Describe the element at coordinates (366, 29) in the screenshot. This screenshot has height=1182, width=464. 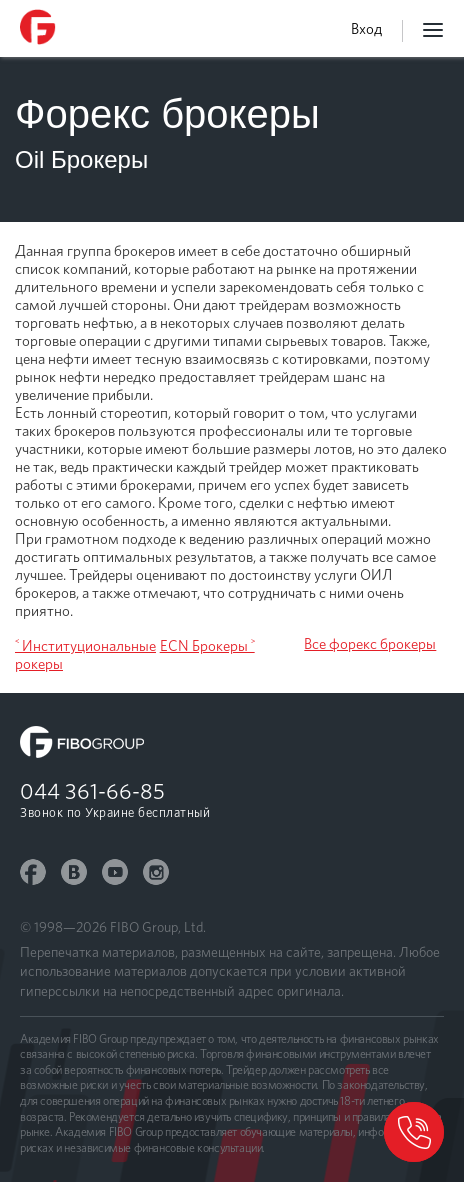
I see `Вход` at that location.